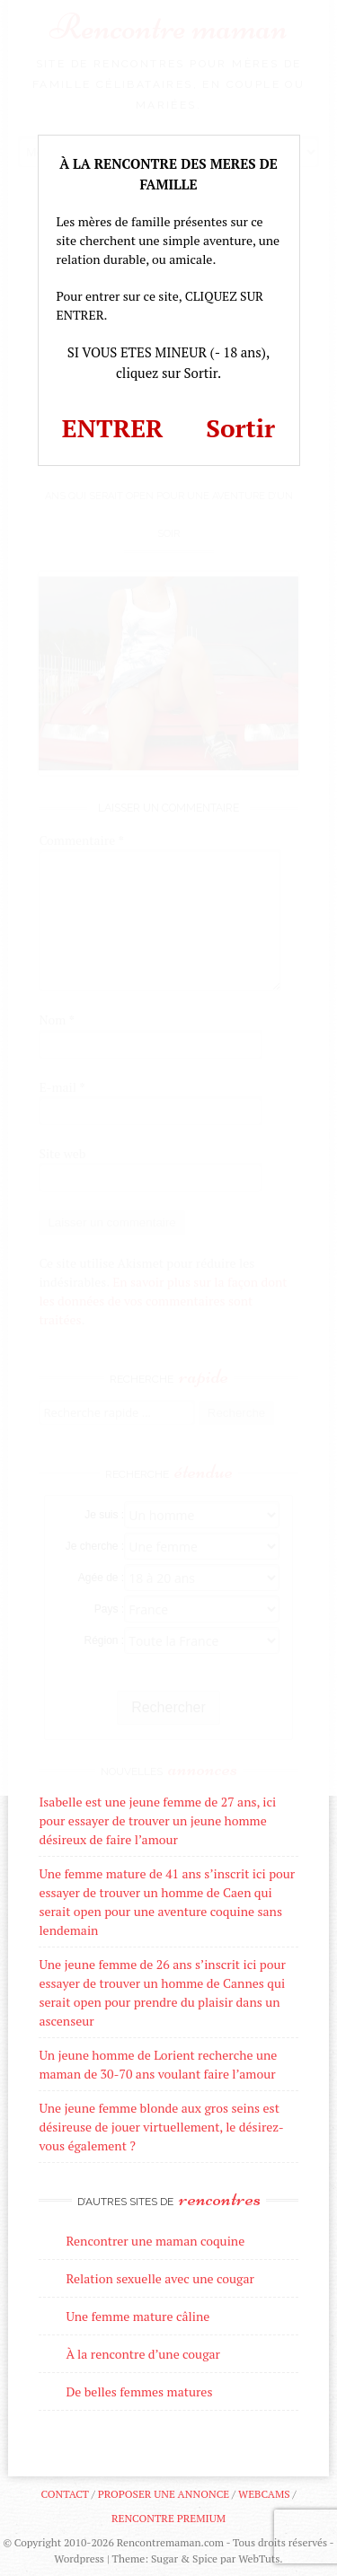 The height and width of the screenshot is (2576, 337). I want to click on Rencontrer une maman coquine, so click(155, 2240).